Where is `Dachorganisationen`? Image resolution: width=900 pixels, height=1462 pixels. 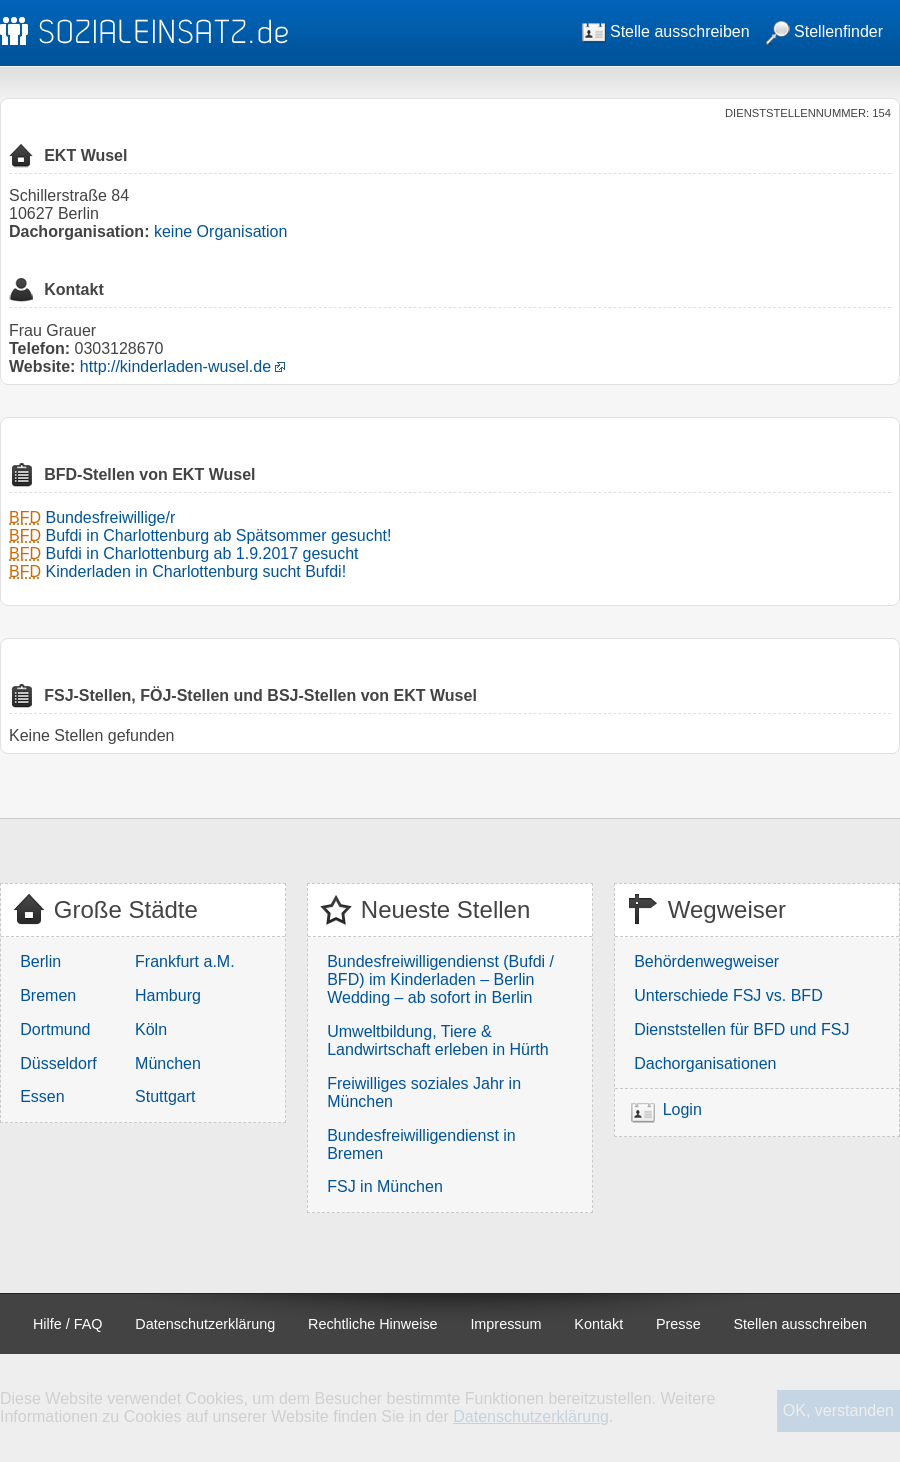
Dachorganisationen is located at coordinates (705, 1063).